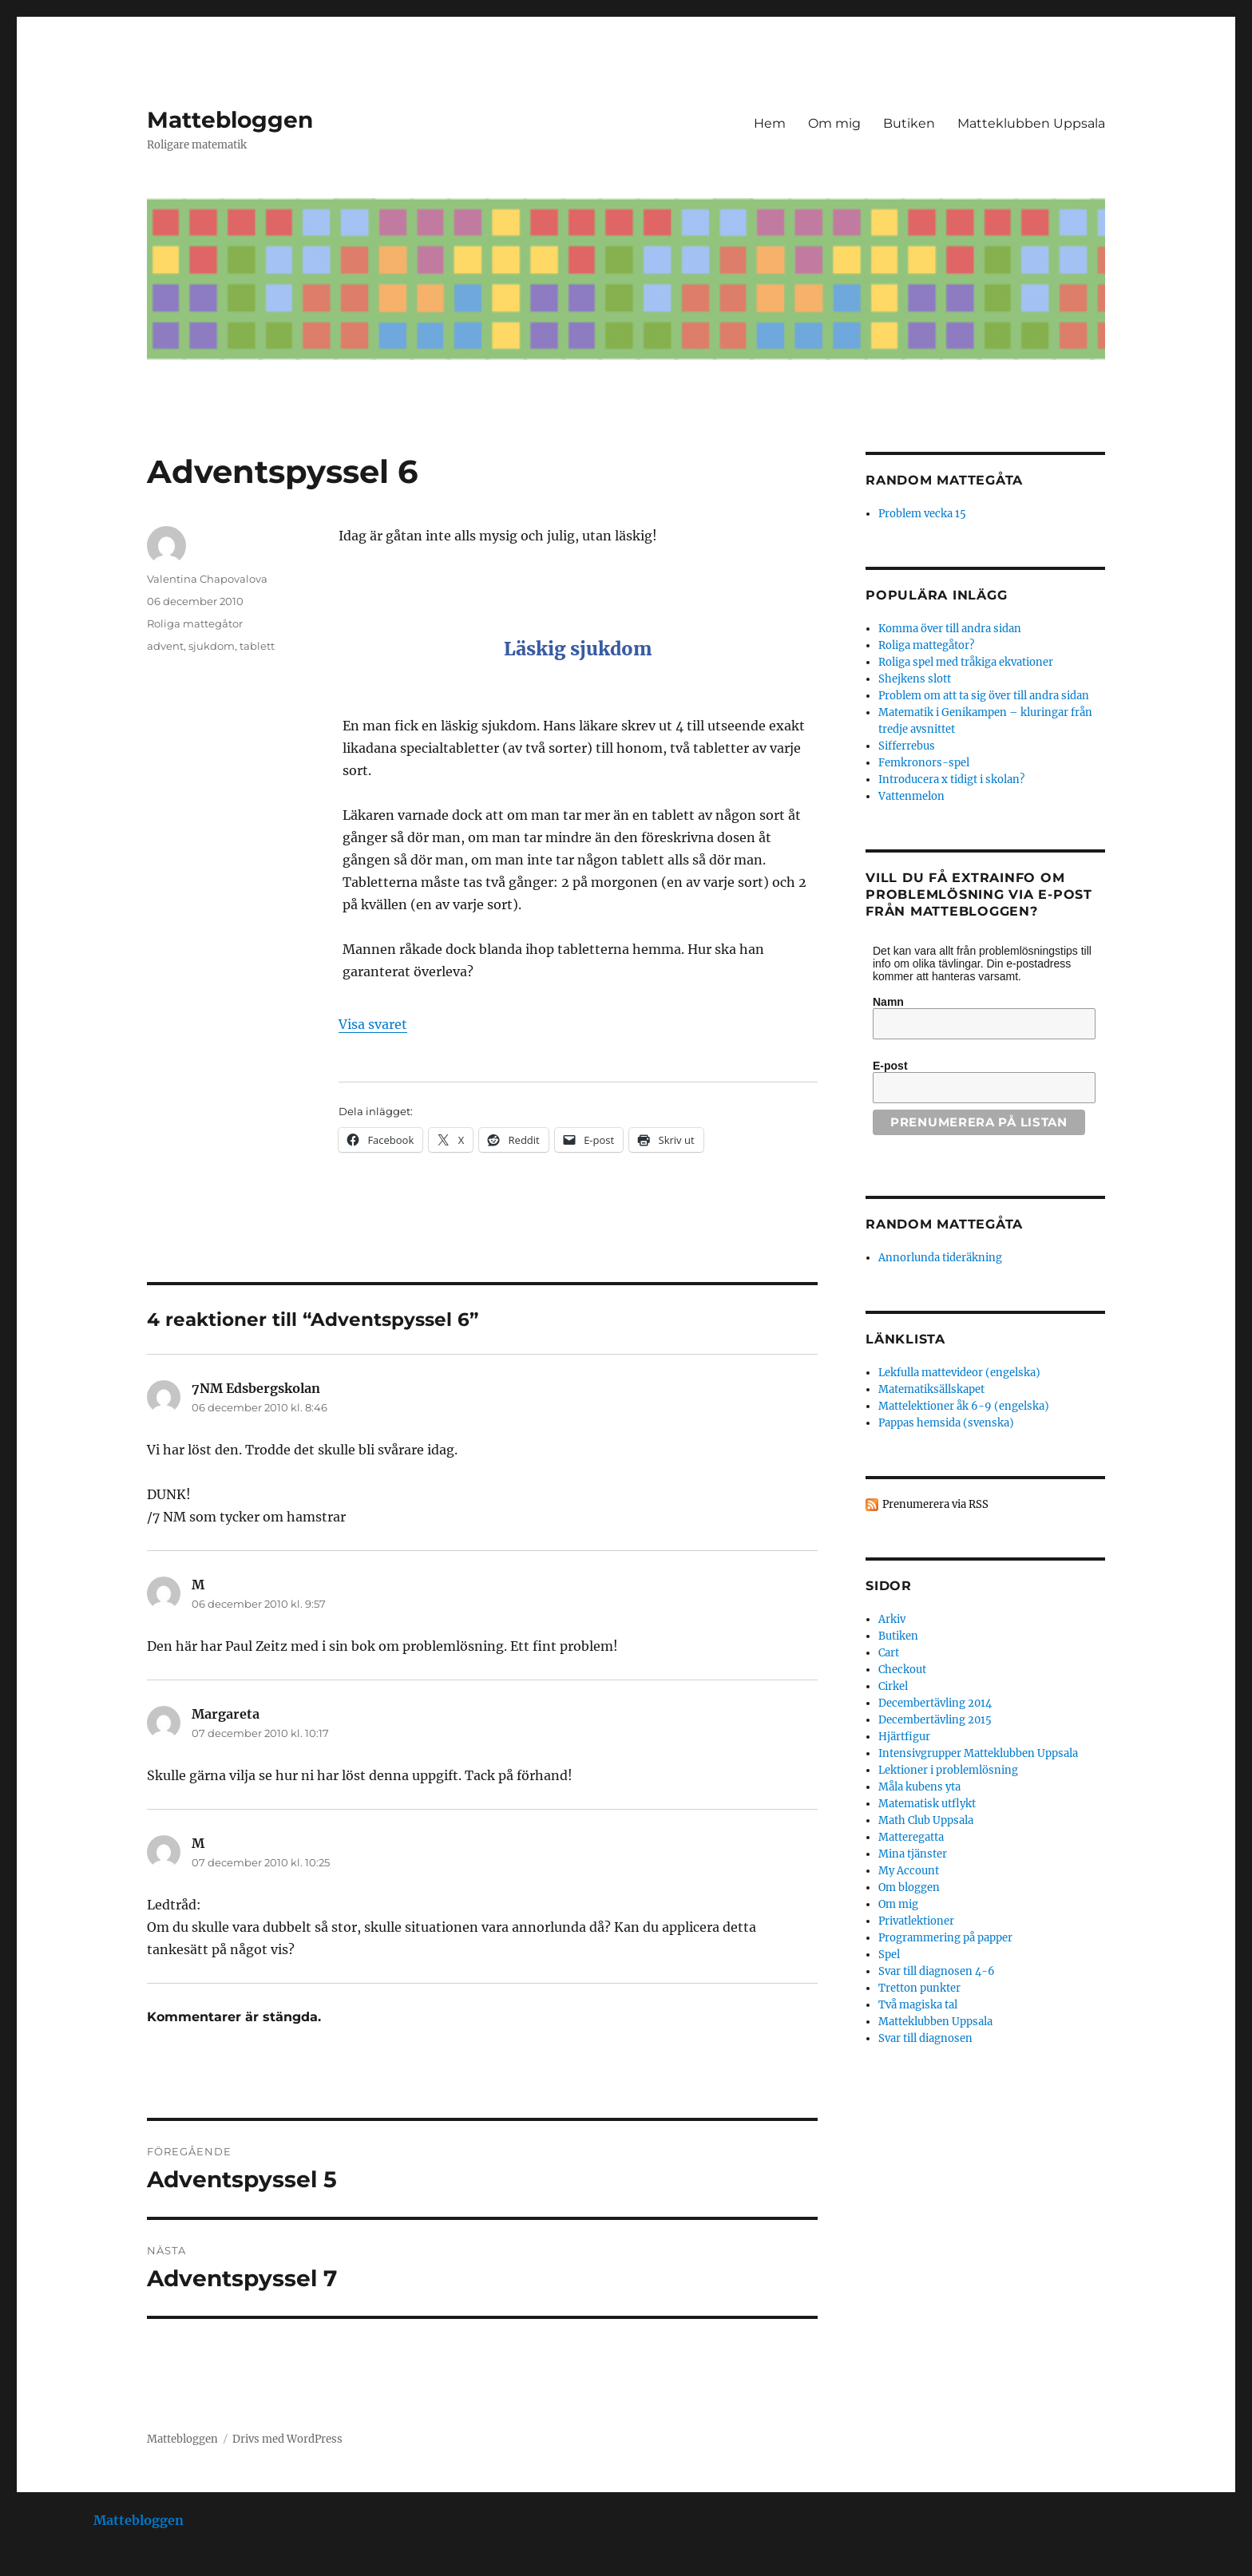  I want to click on Roliga spel med tråkiga ekvationer, so click(965, 662).